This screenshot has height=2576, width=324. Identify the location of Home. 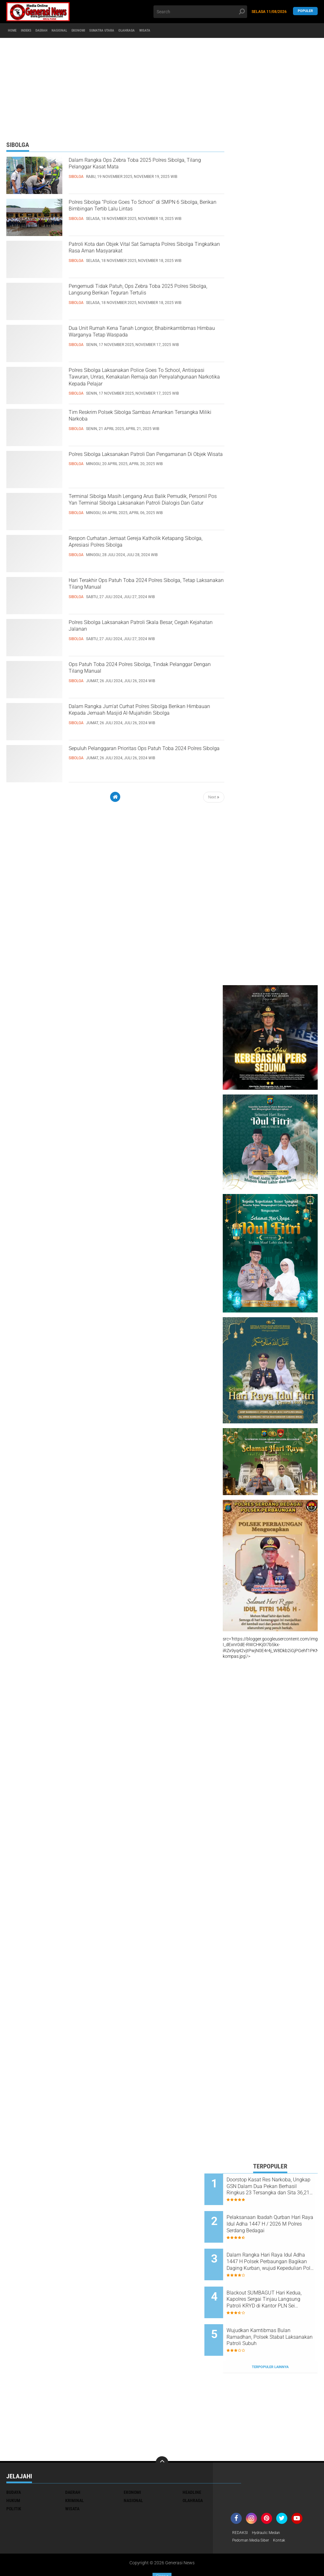
(15, 30).